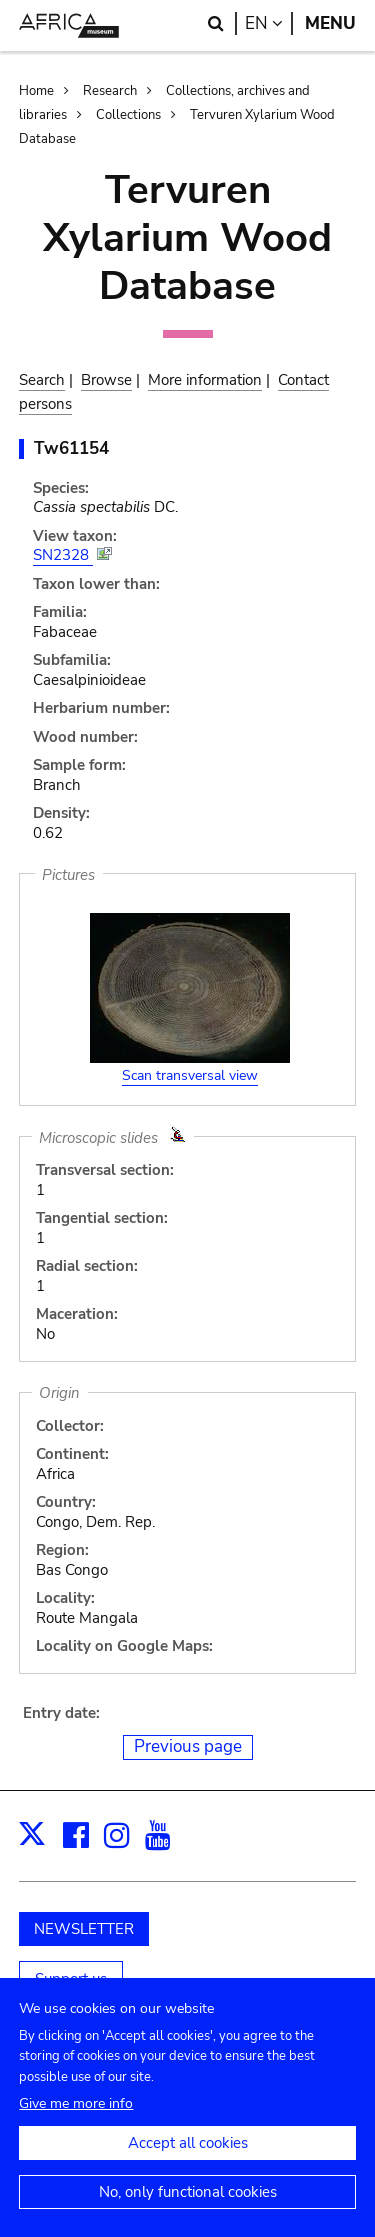 The image size is (375, 2237). Describe the element at coordinates (84, 1929) in the screenshot. I see `NEWSLETTER` at that location.